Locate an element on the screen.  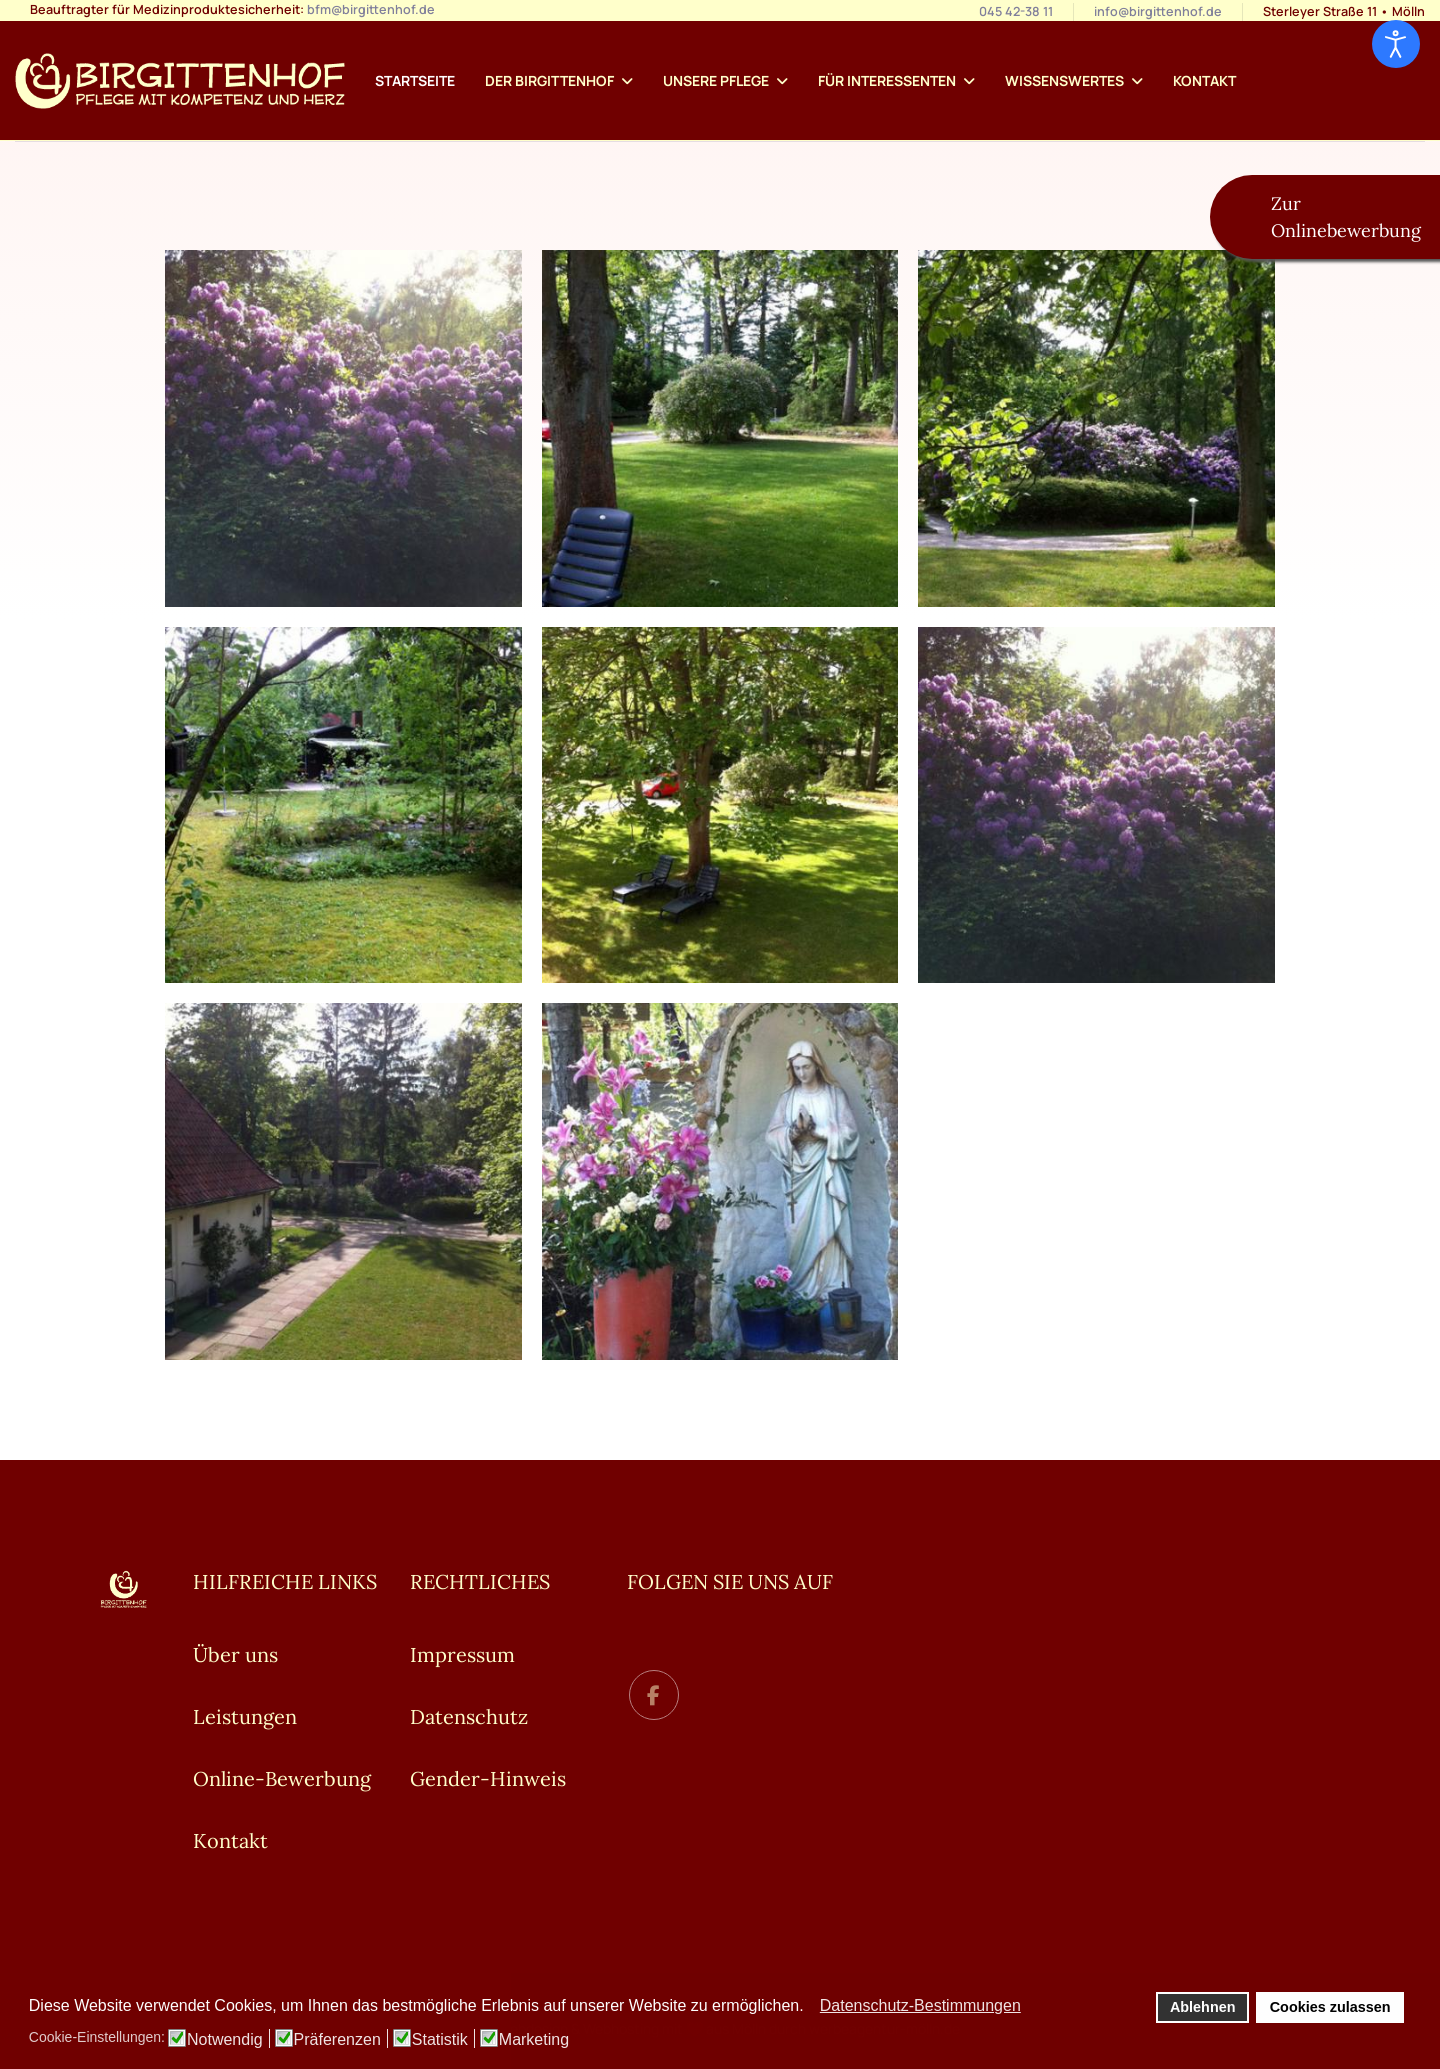
Gender-Hinweis is located at coordinates (488, 1778).